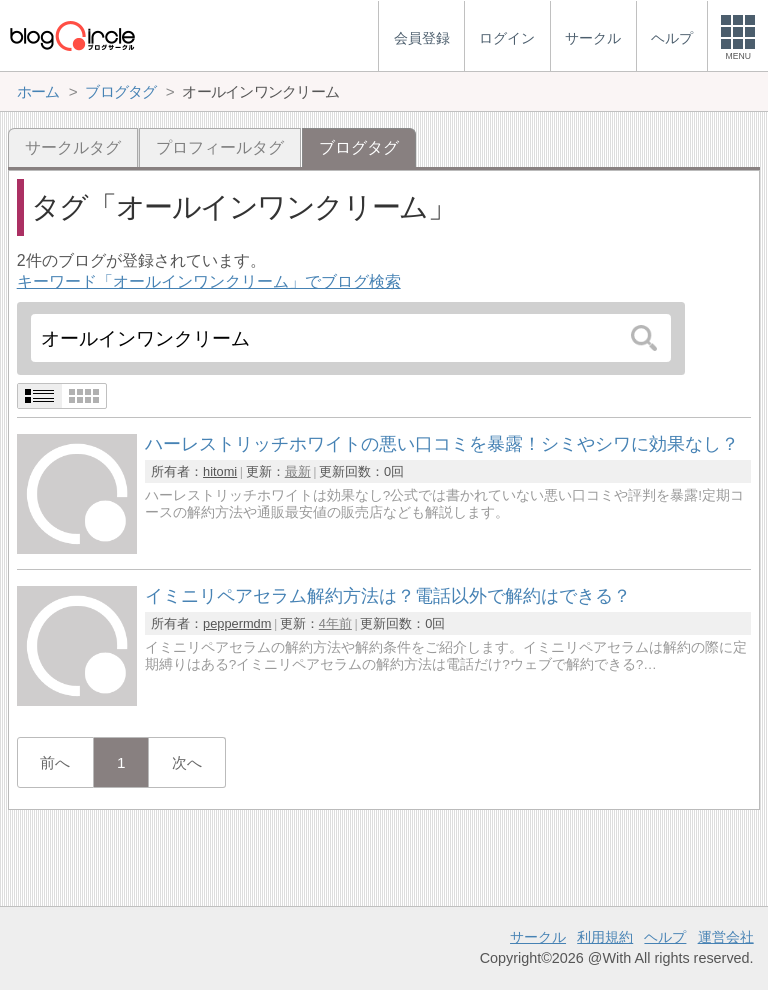  Describe the element at coordinates (665, 937) in the screenshot. I see `ヘルプ` at that location.